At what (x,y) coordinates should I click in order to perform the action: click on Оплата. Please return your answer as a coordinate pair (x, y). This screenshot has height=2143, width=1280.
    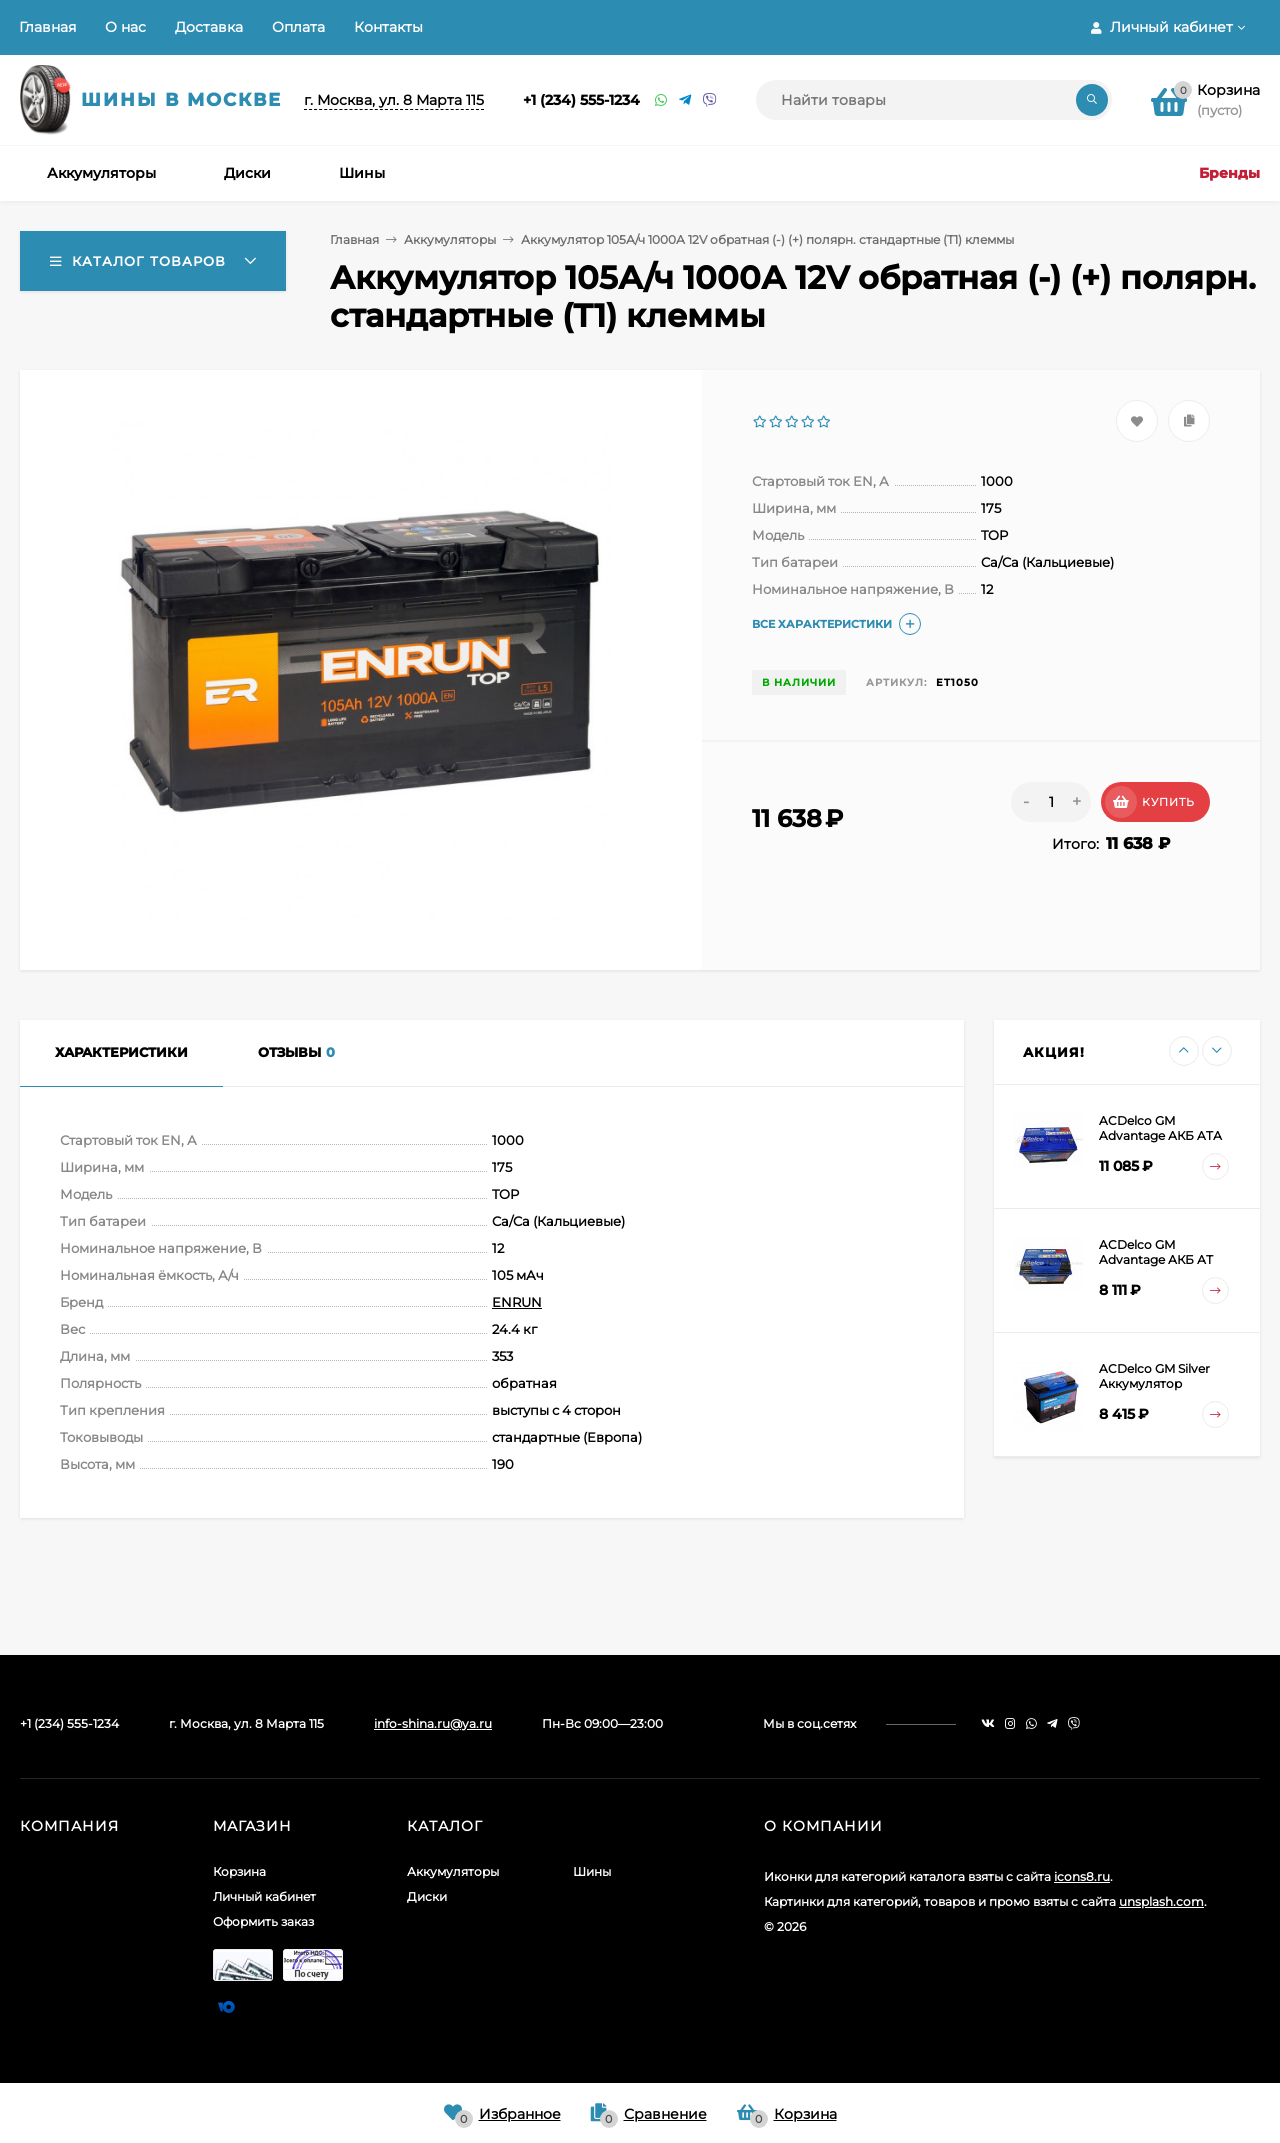
    Looking at the image, I should click on (298, 27).